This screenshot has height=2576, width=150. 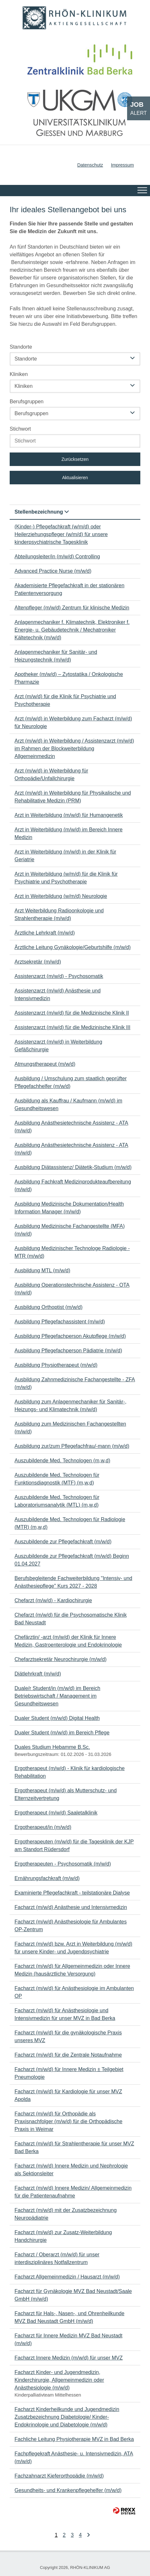 What do you see at coordinates (70, 1336) in the screenshot?
I see `Ausbildung Pflegefachperson Akutpflege (m/w/d)` at bounding box center [70, 1336].